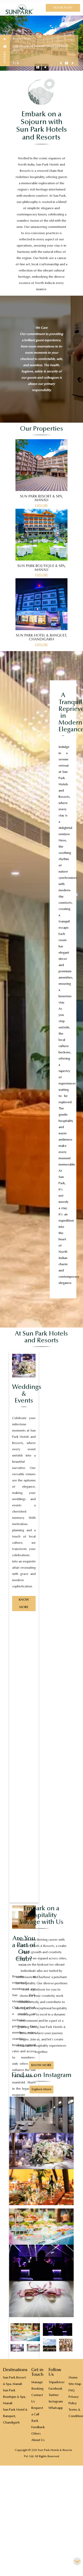 Image resolution: width=83 pixels, height=2576 pixels. Describe the element at coordinates (14, 2397) in the screenshot. I see `Sun Park Boutique & Spa, Manali` at that location.